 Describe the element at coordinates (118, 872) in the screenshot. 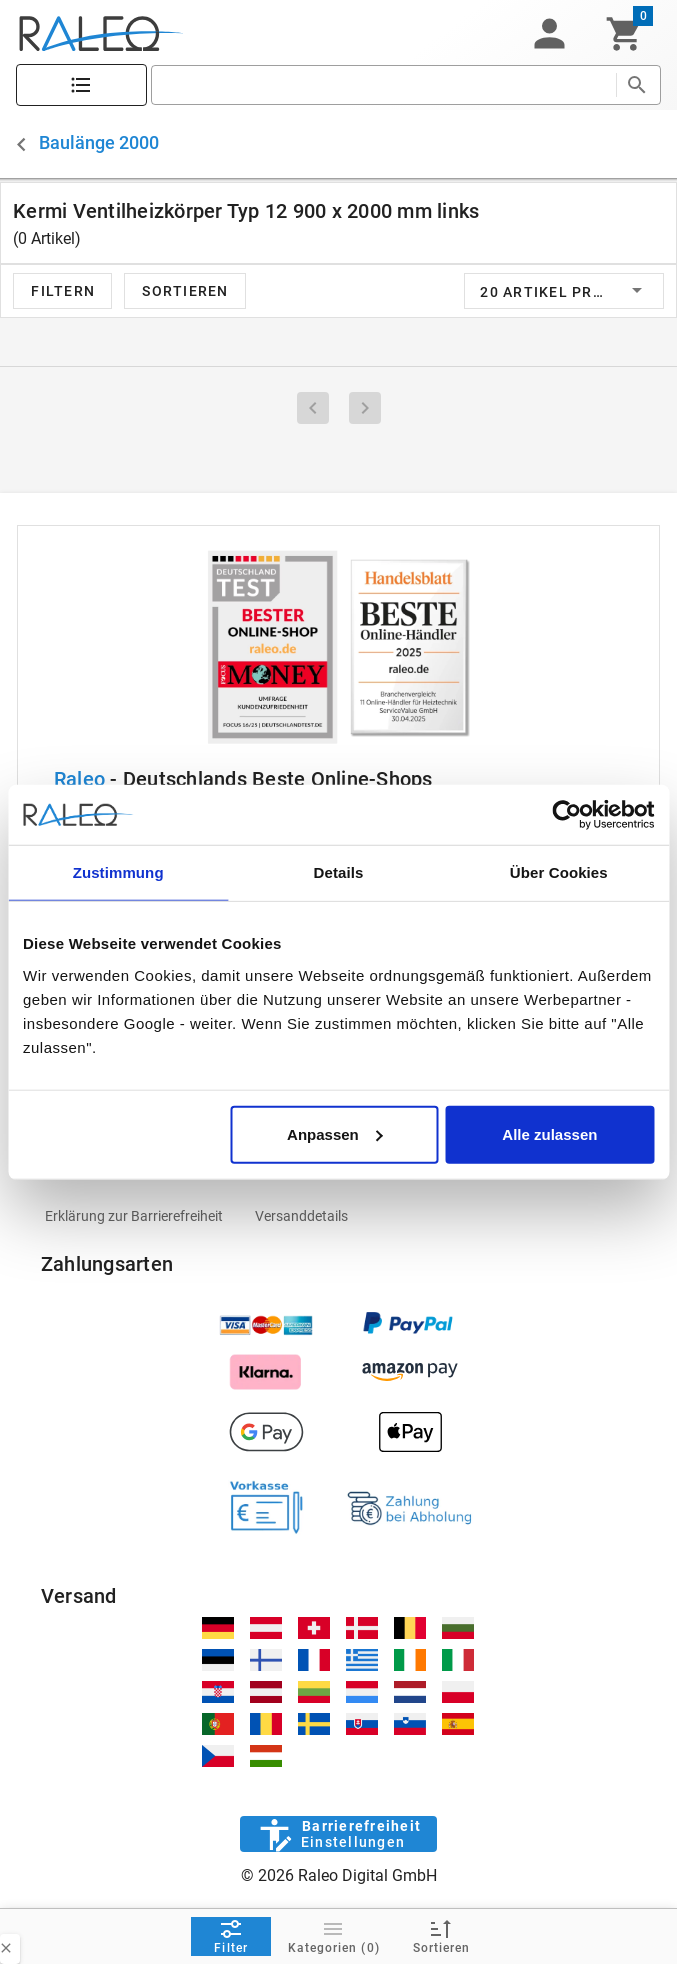

I see `Zustimmung [tab]` at that location.